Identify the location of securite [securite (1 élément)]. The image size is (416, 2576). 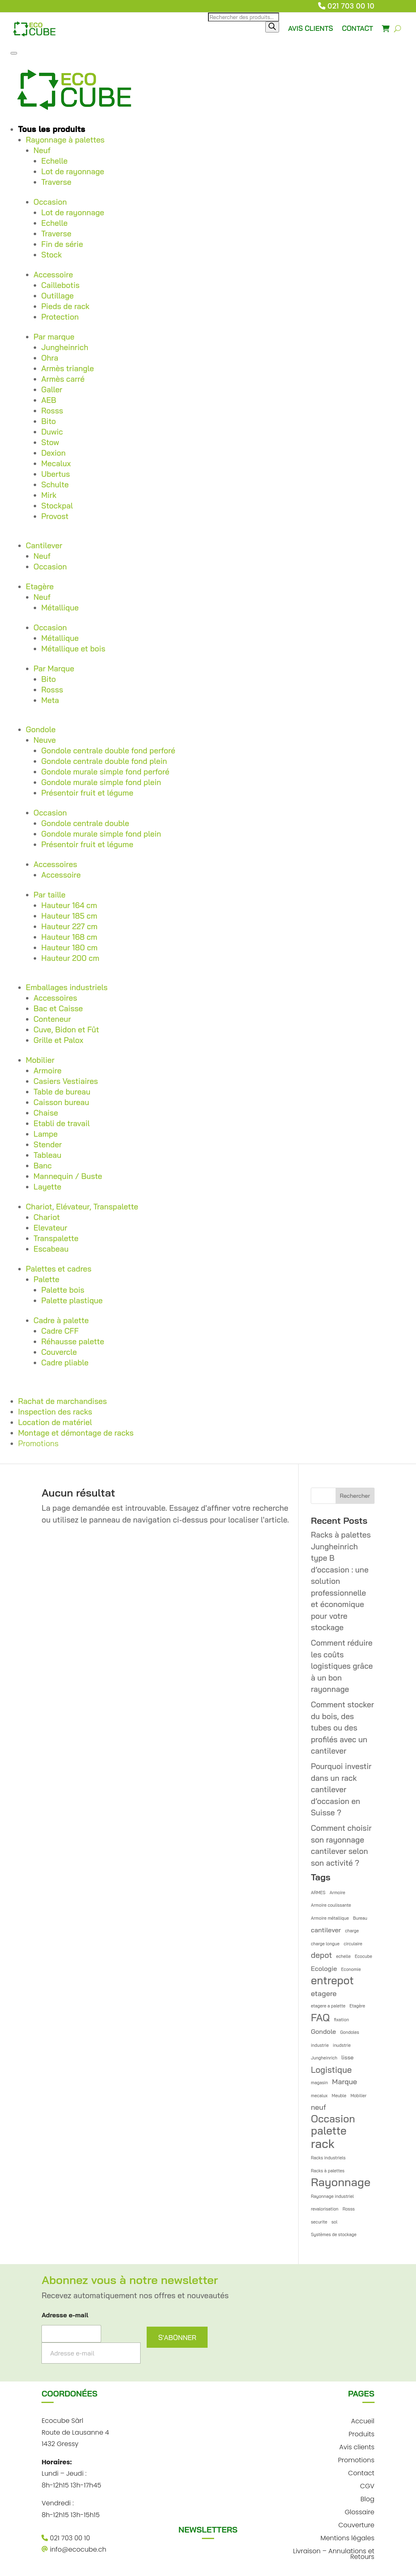
(319, 2222).